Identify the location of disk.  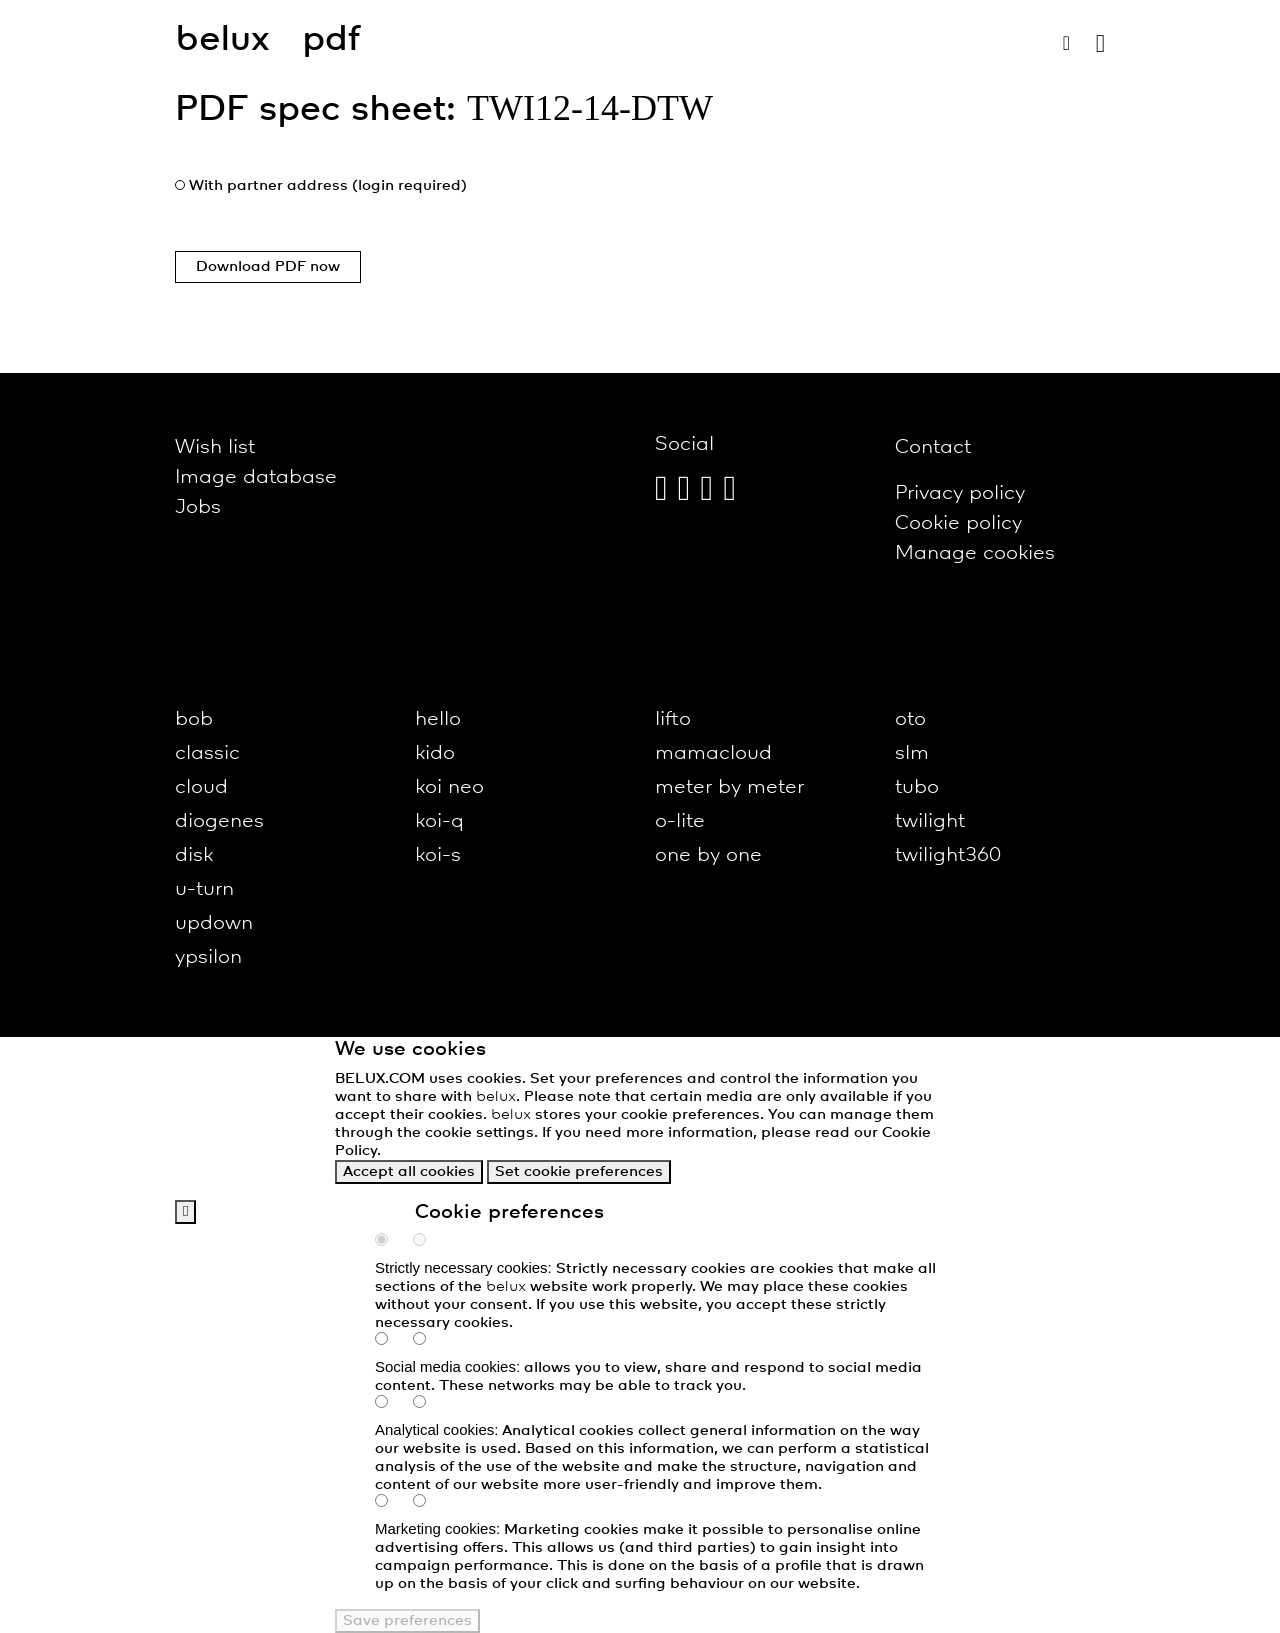
(194, 855).